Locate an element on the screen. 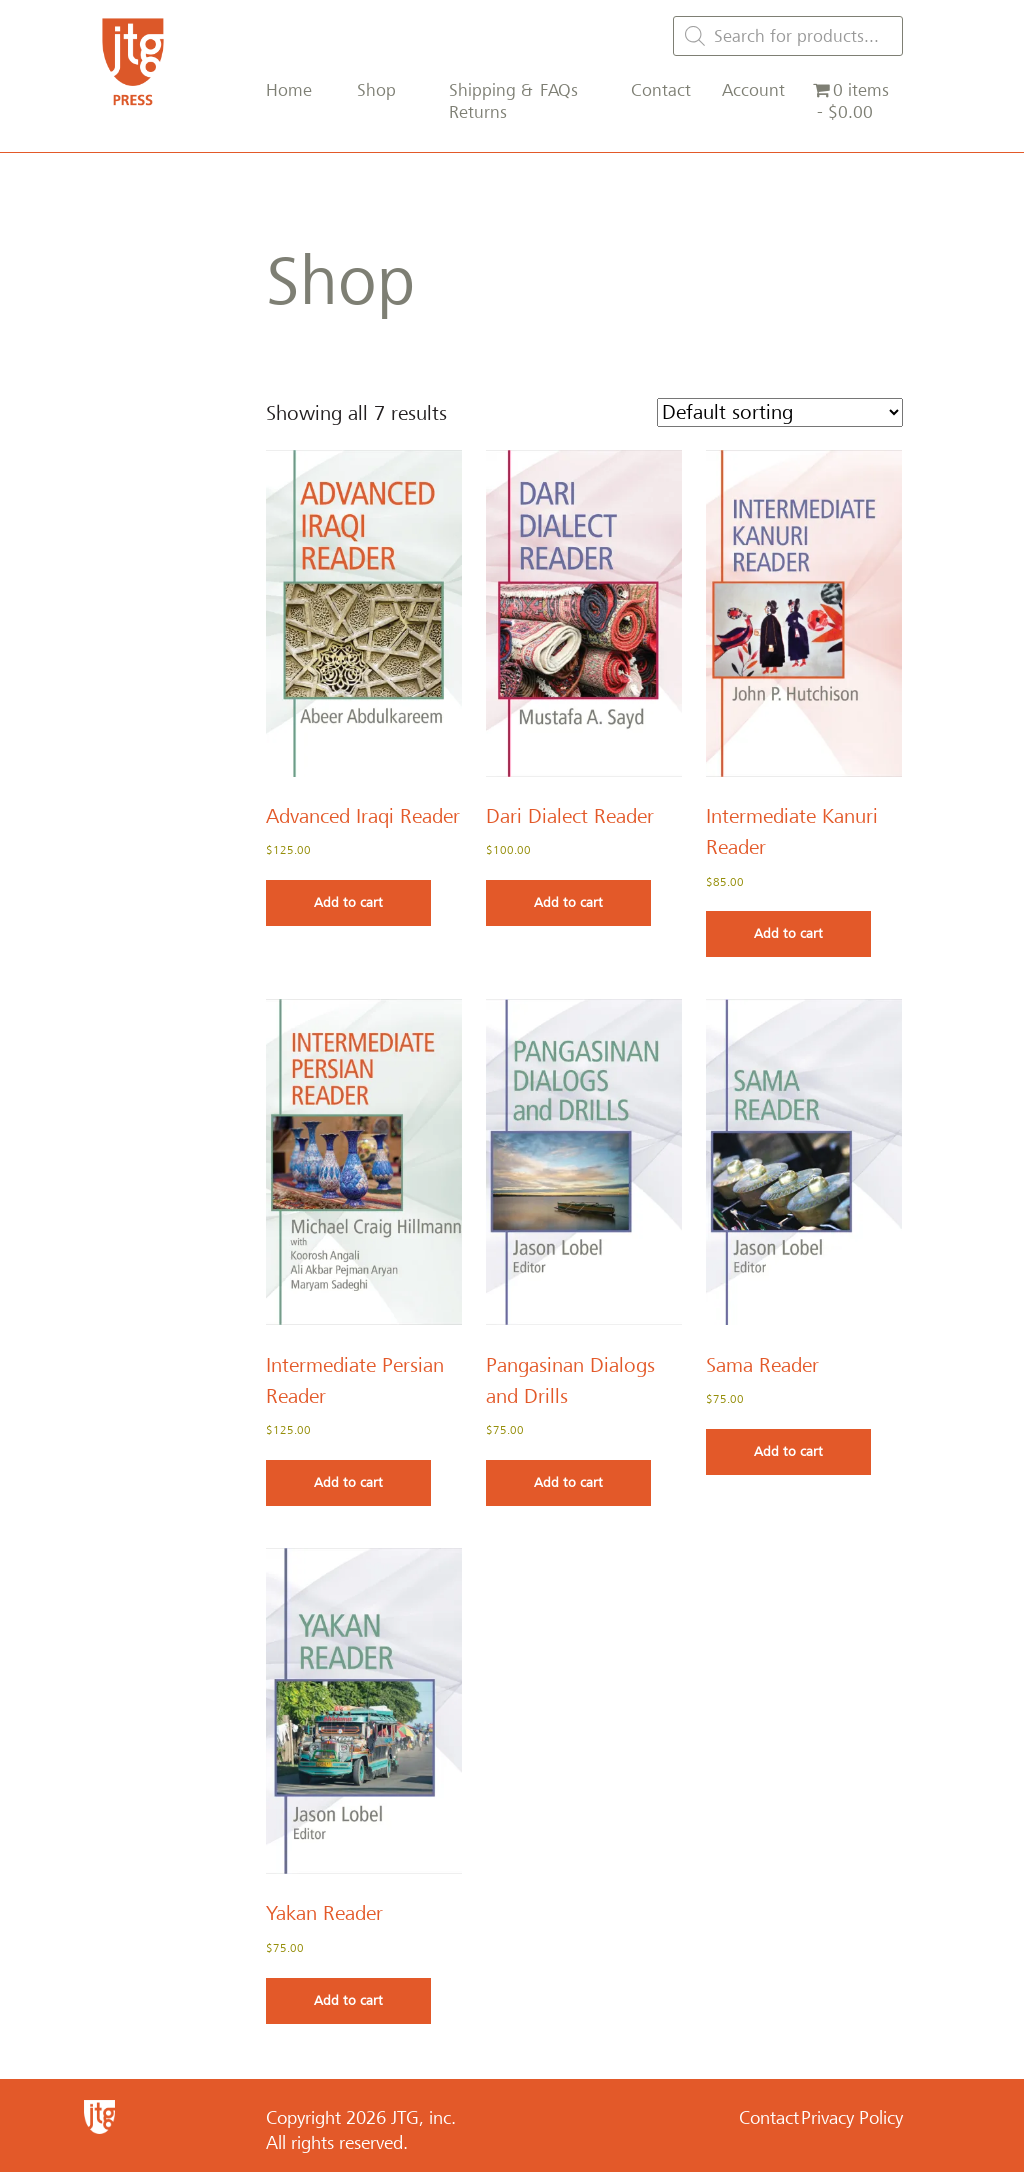 The width and height of the screenshot is (1024, 2172). Home is located at coordinates (289, 90).